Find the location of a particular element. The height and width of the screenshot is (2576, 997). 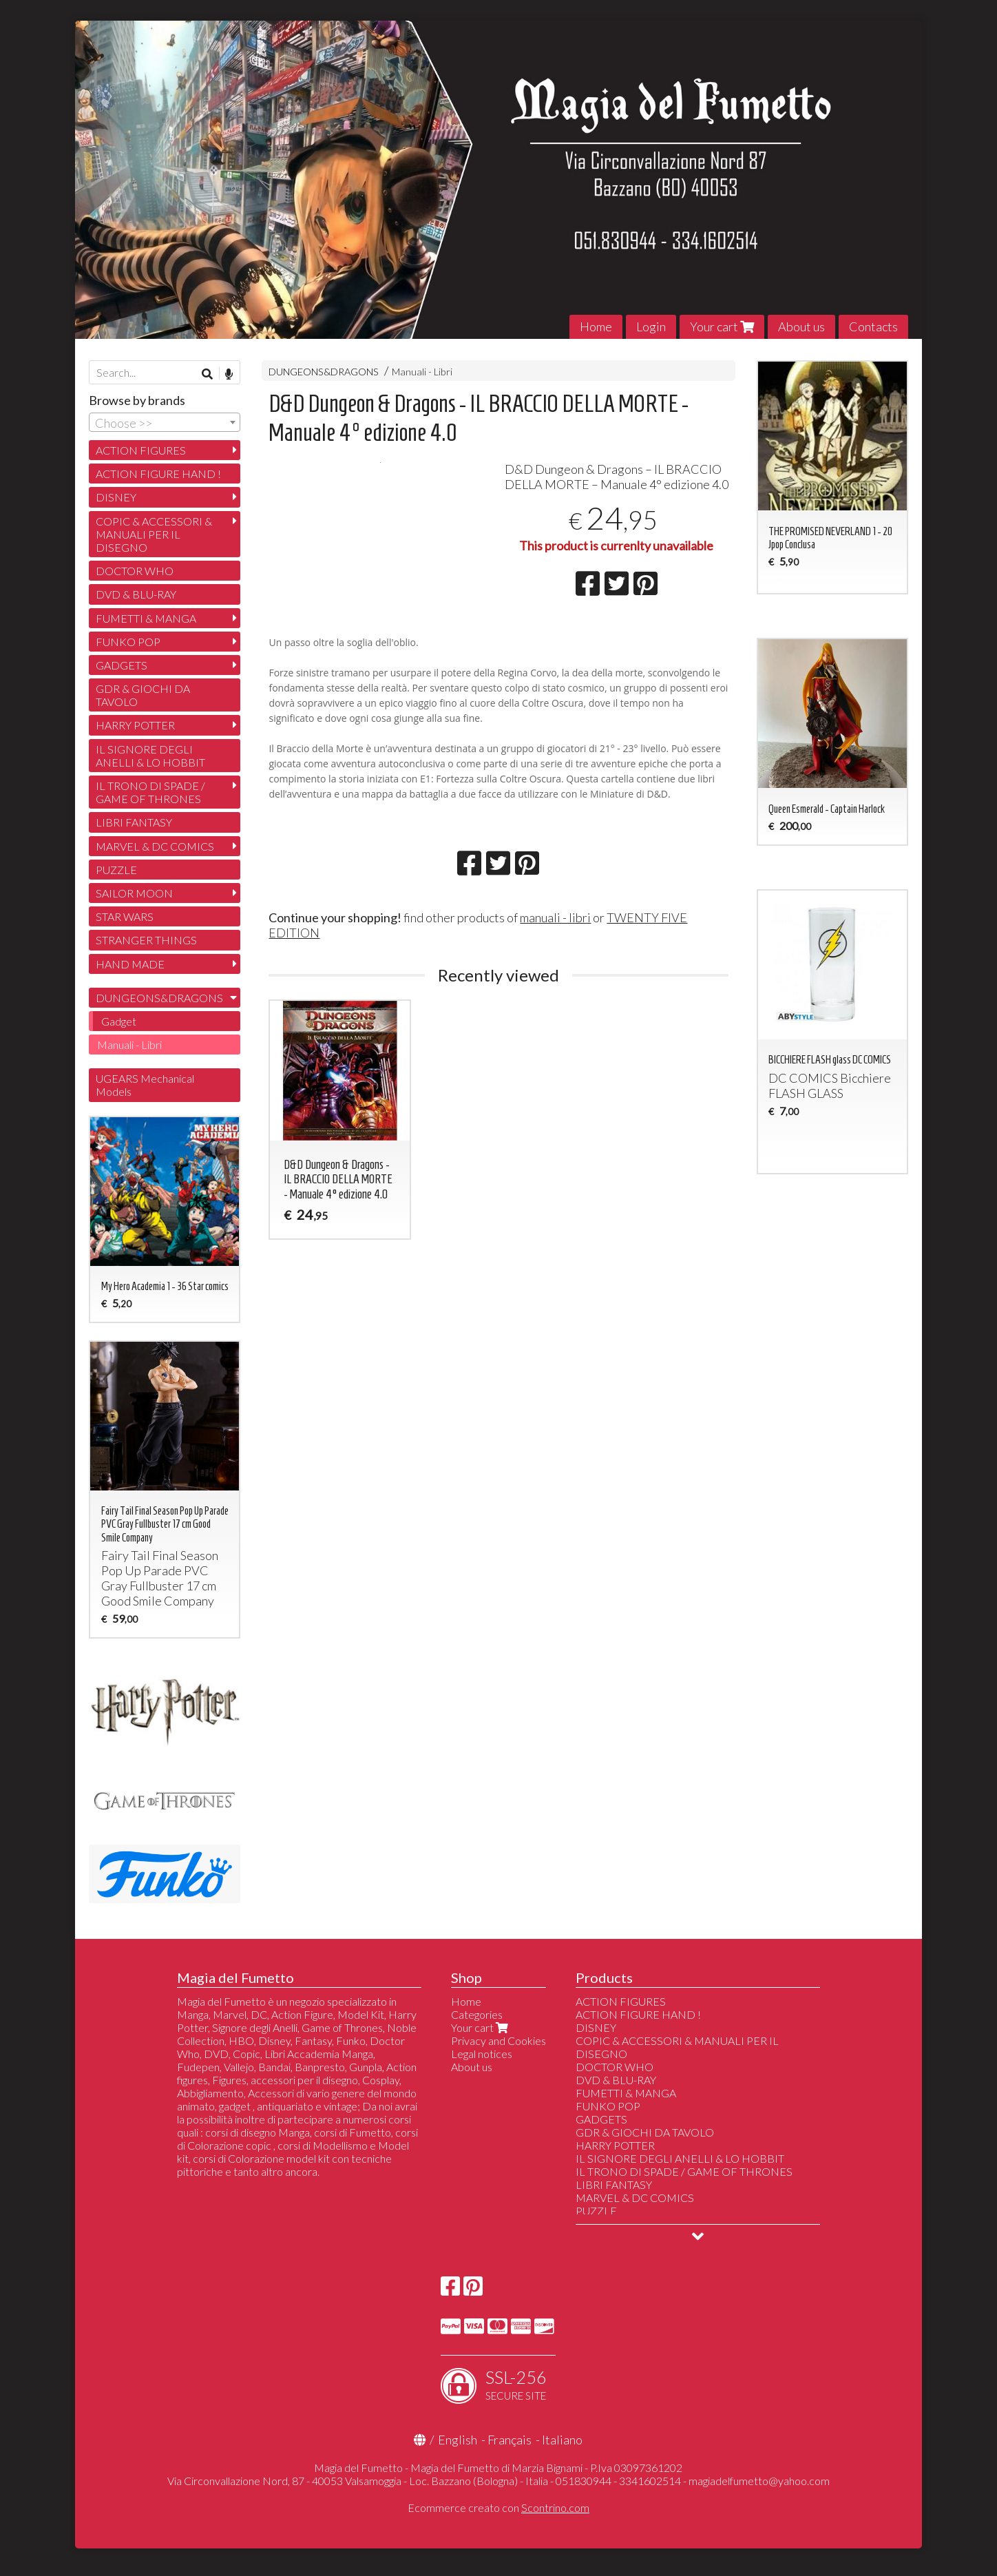

English is located at coordinates (457, 2439).